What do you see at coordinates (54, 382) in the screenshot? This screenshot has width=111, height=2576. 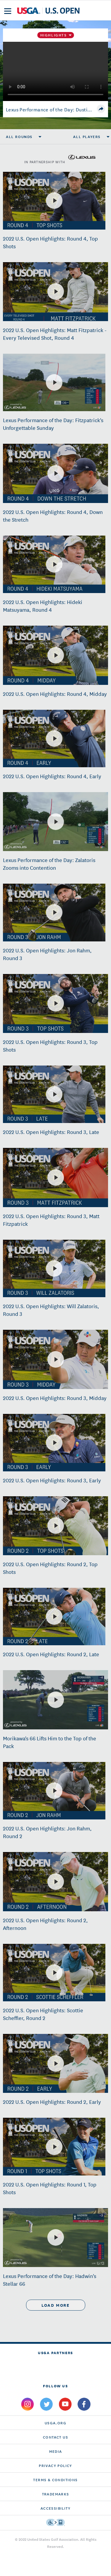 I see `[Lexus Performance of the Day: Fitzpatrick's Unforgettable Sunday]` at bounding box center [54, 382].